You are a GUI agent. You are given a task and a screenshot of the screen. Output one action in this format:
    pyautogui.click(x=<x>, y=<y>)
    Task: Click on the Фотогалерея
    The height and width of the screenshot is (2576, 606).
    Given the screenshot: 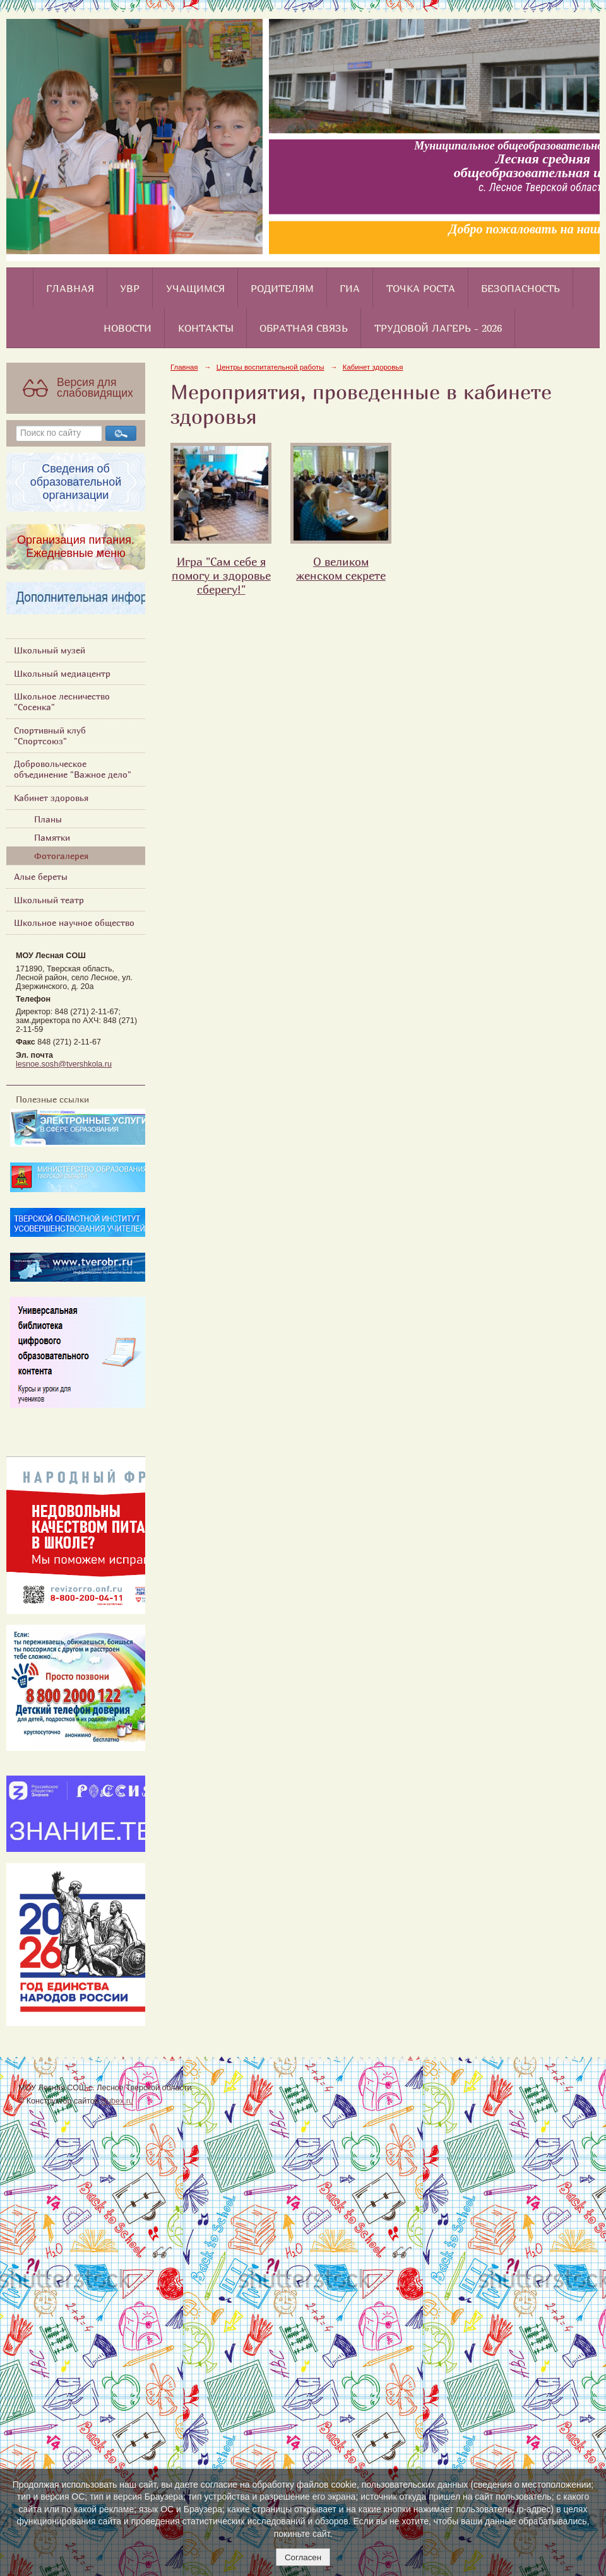 What is the action you would take?
    pyautogui.click(x=61, y=855)
    